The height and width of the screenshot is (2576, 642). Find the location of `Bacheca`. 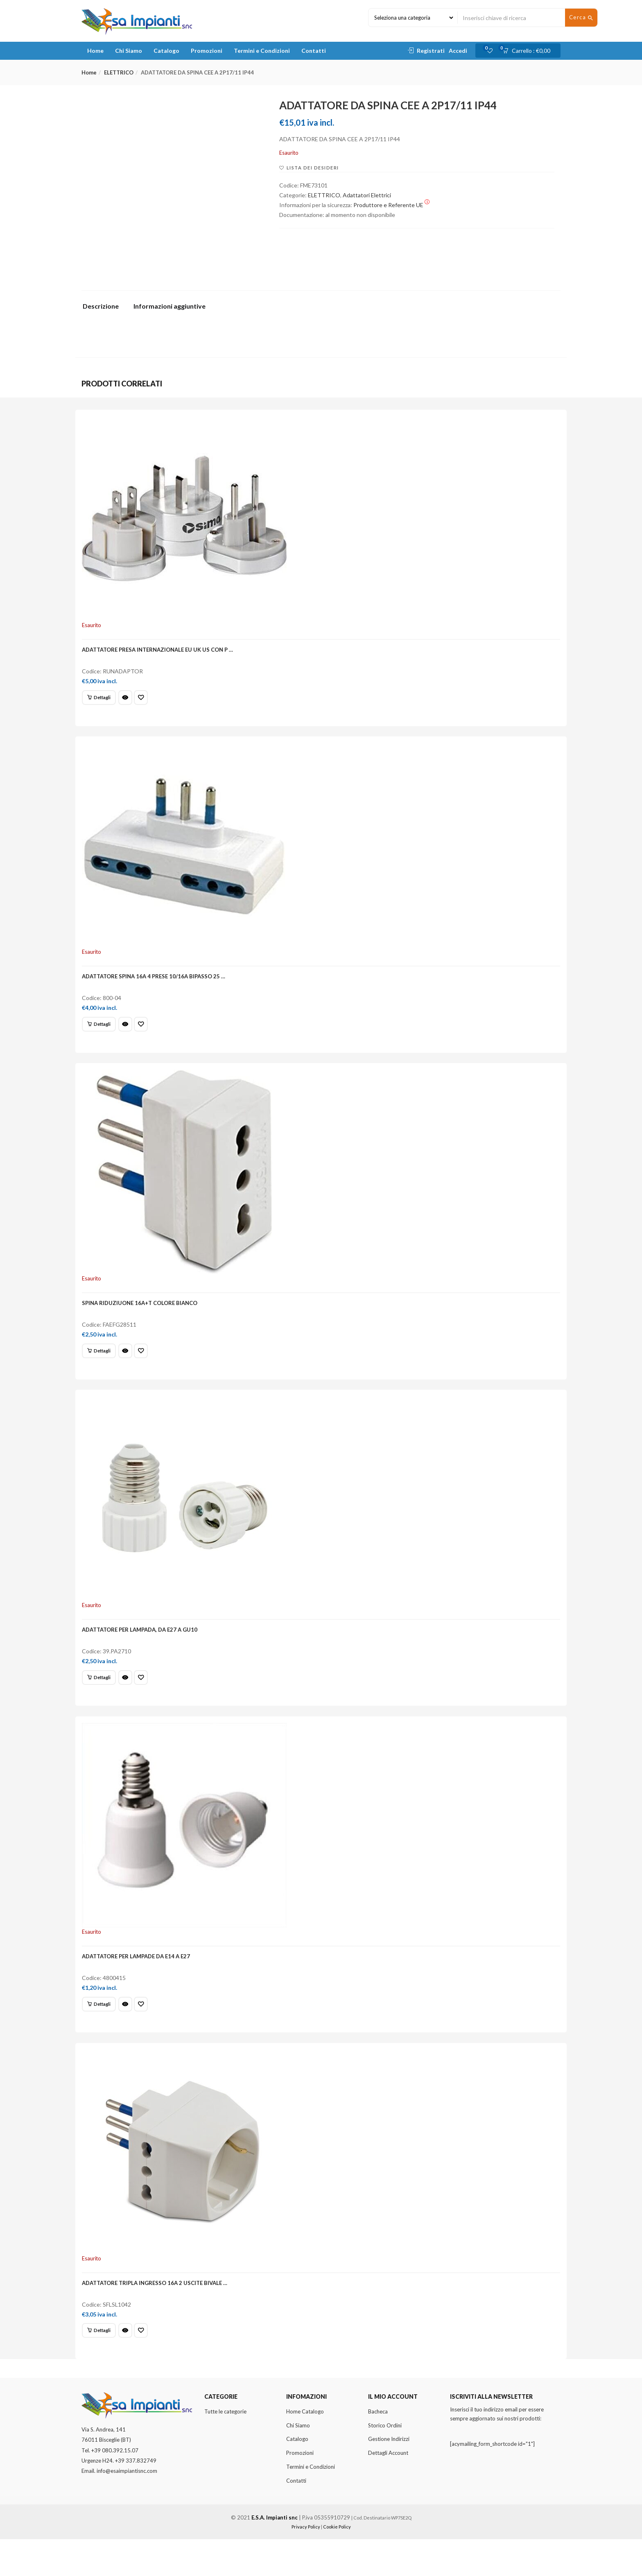

Bacheca is located at coordinates (378, 2448).